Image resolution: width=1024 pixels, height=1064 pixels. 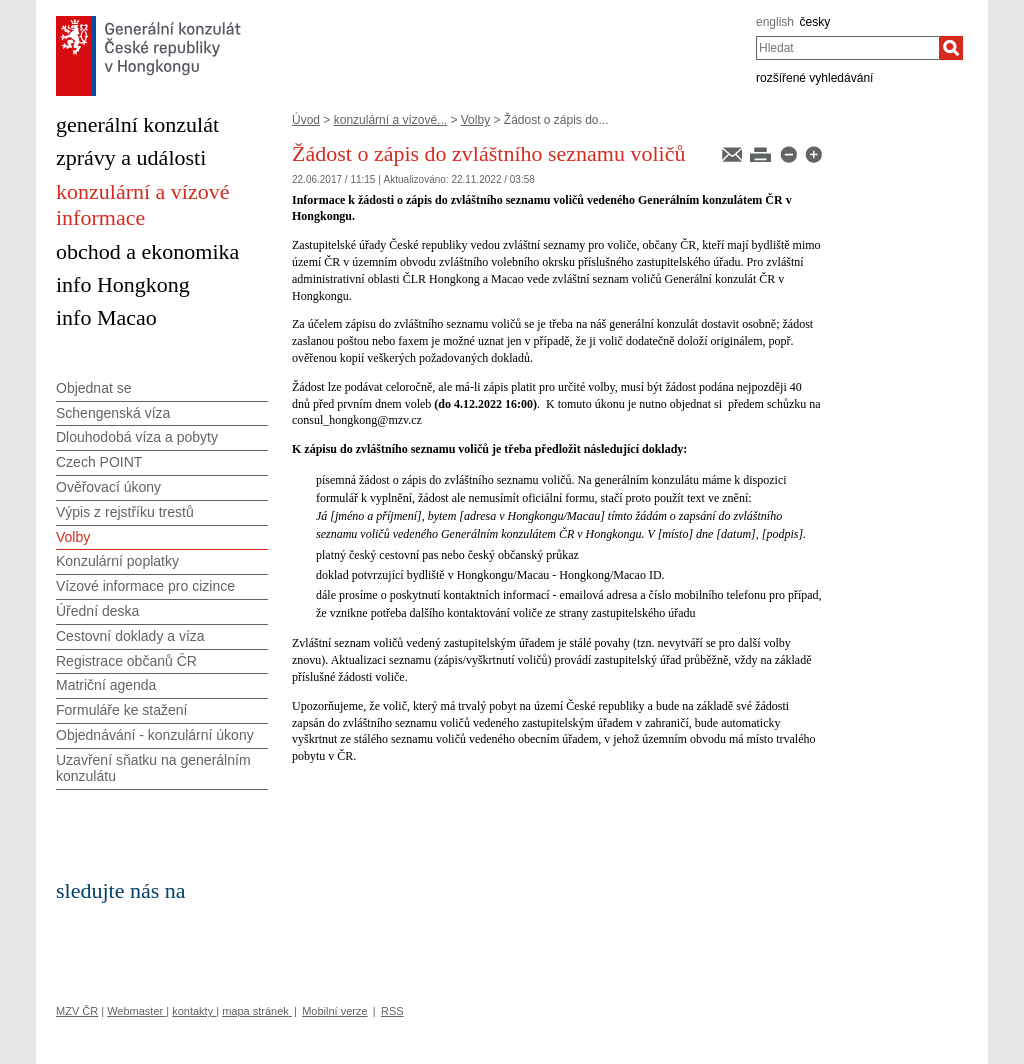 I want to click on konzulární a vízové..., so click(x=390, y=120).